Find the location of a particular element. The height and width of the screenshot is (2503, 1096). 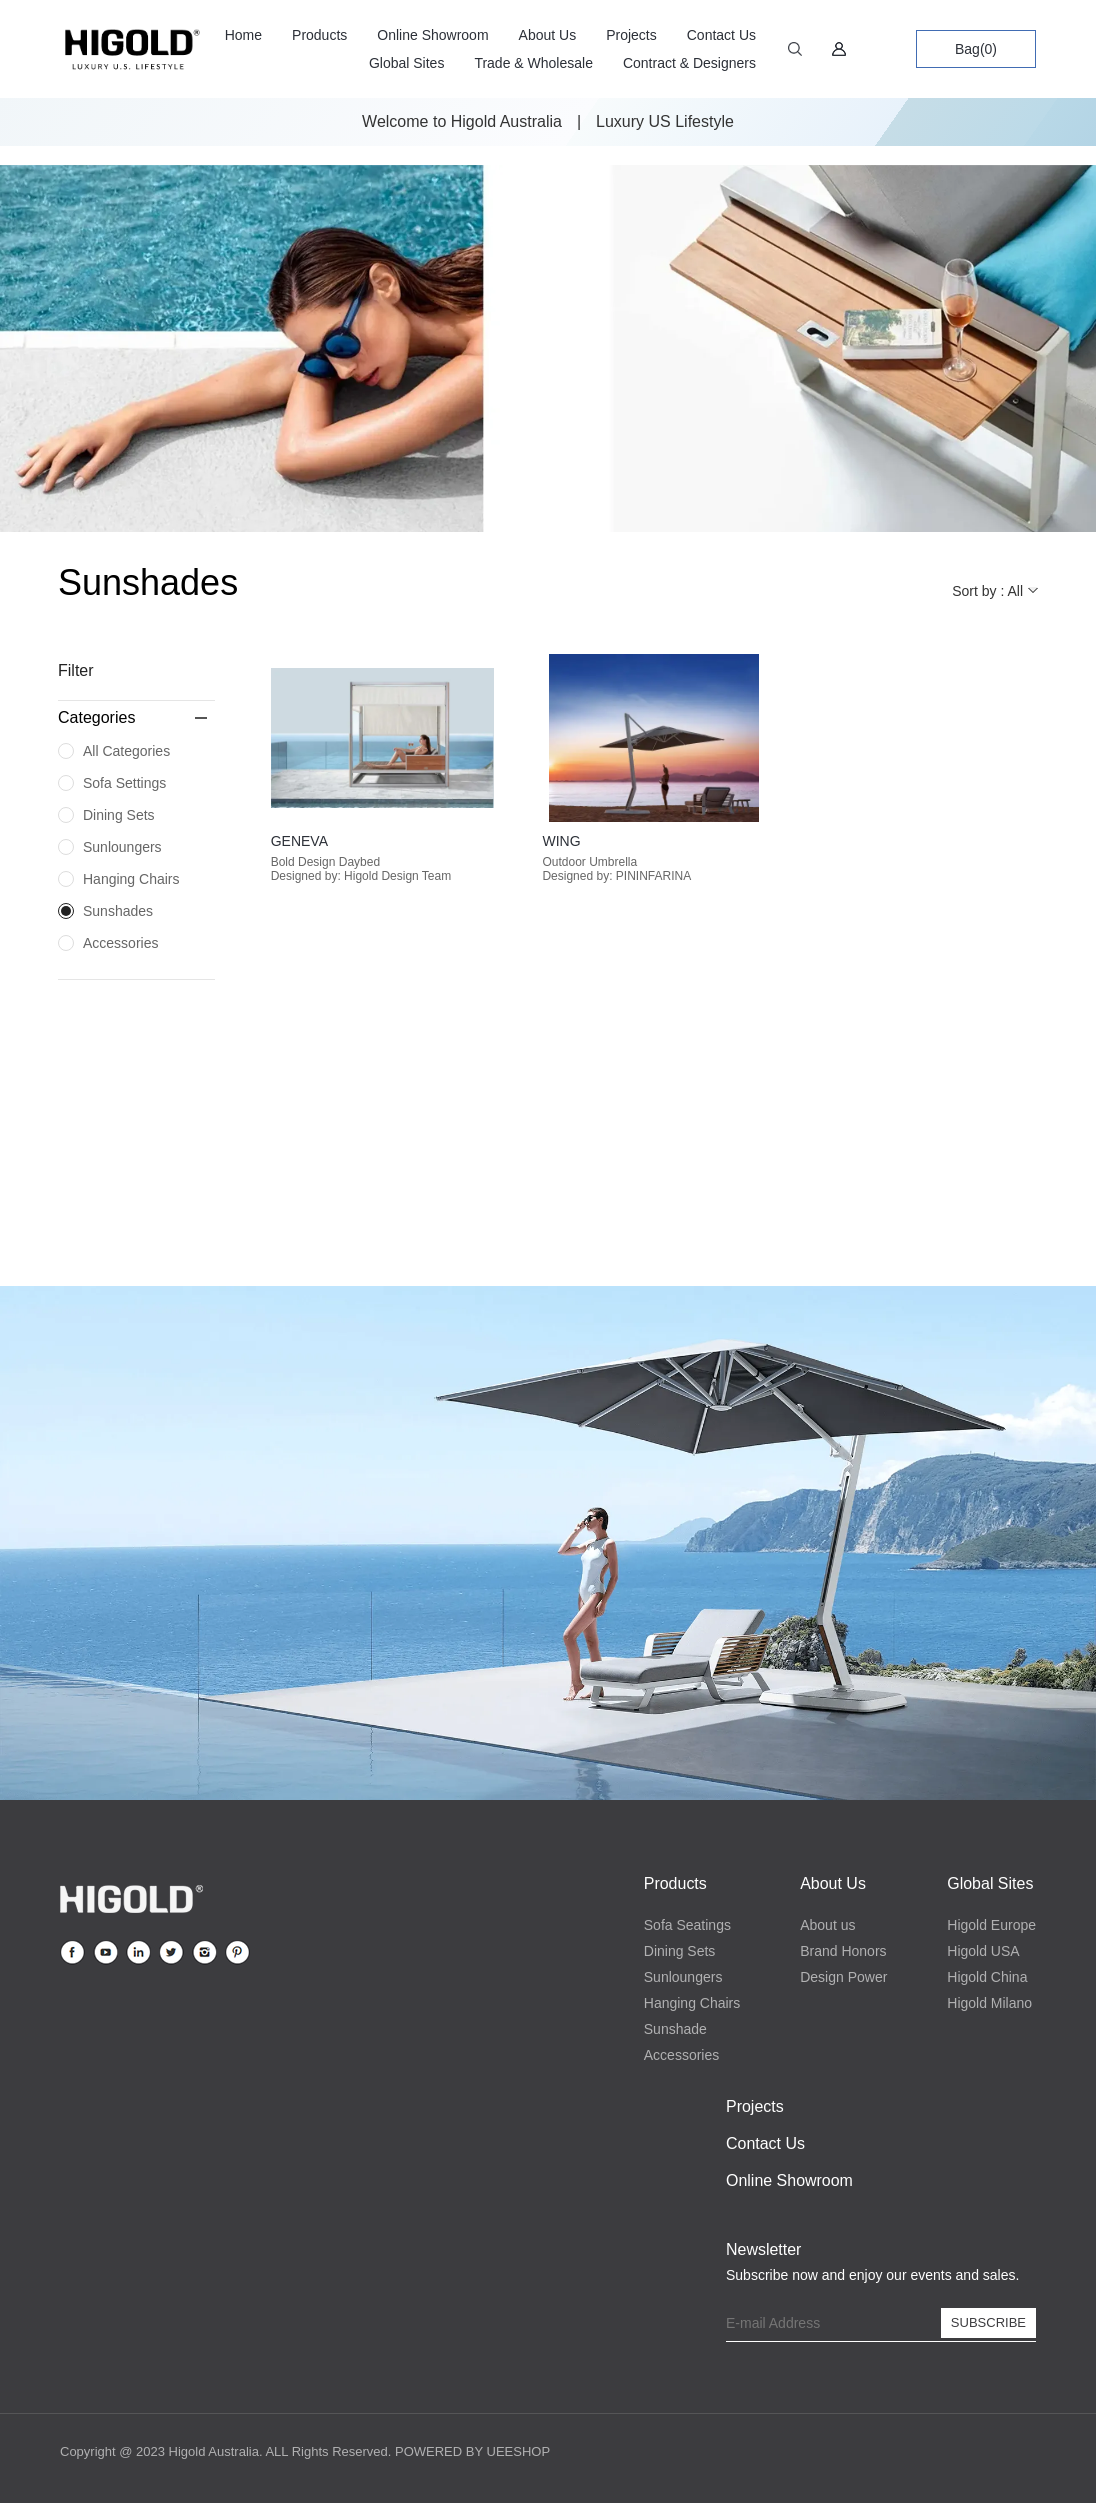

Dining Sets is located at coordinates (680, 1951).